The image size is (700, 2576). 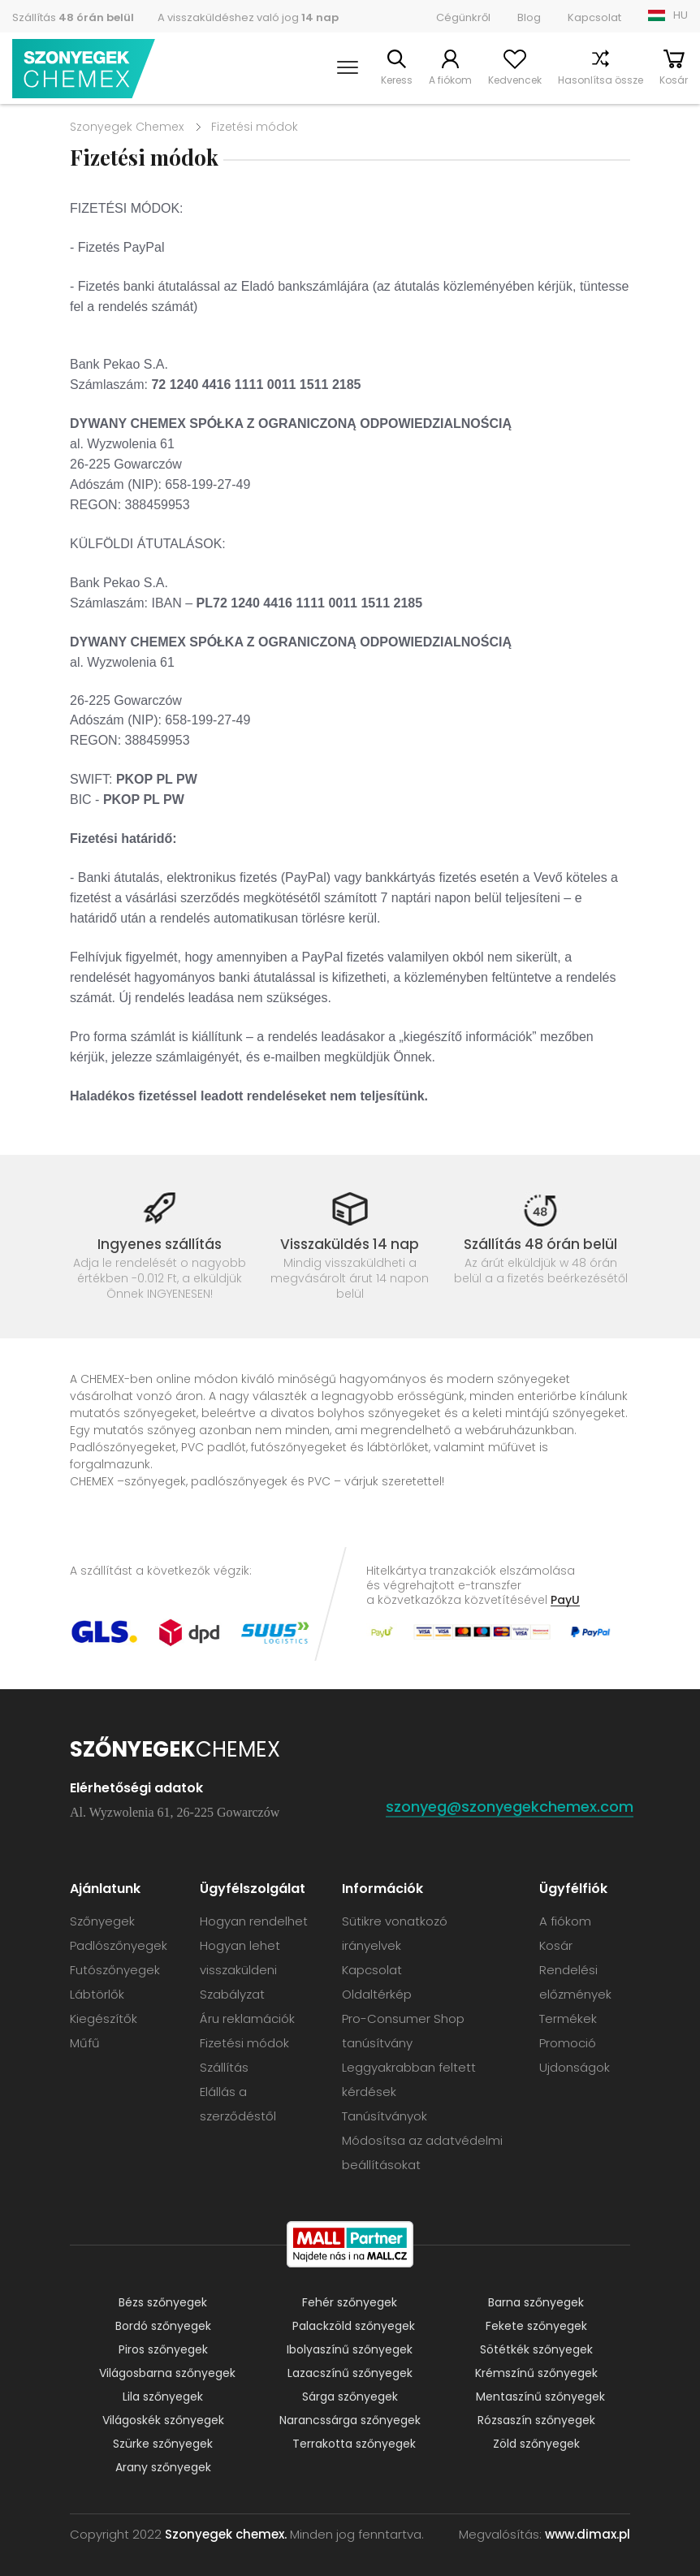 I want to click on Szonyegek chemex., so click(x=226, y=2534).